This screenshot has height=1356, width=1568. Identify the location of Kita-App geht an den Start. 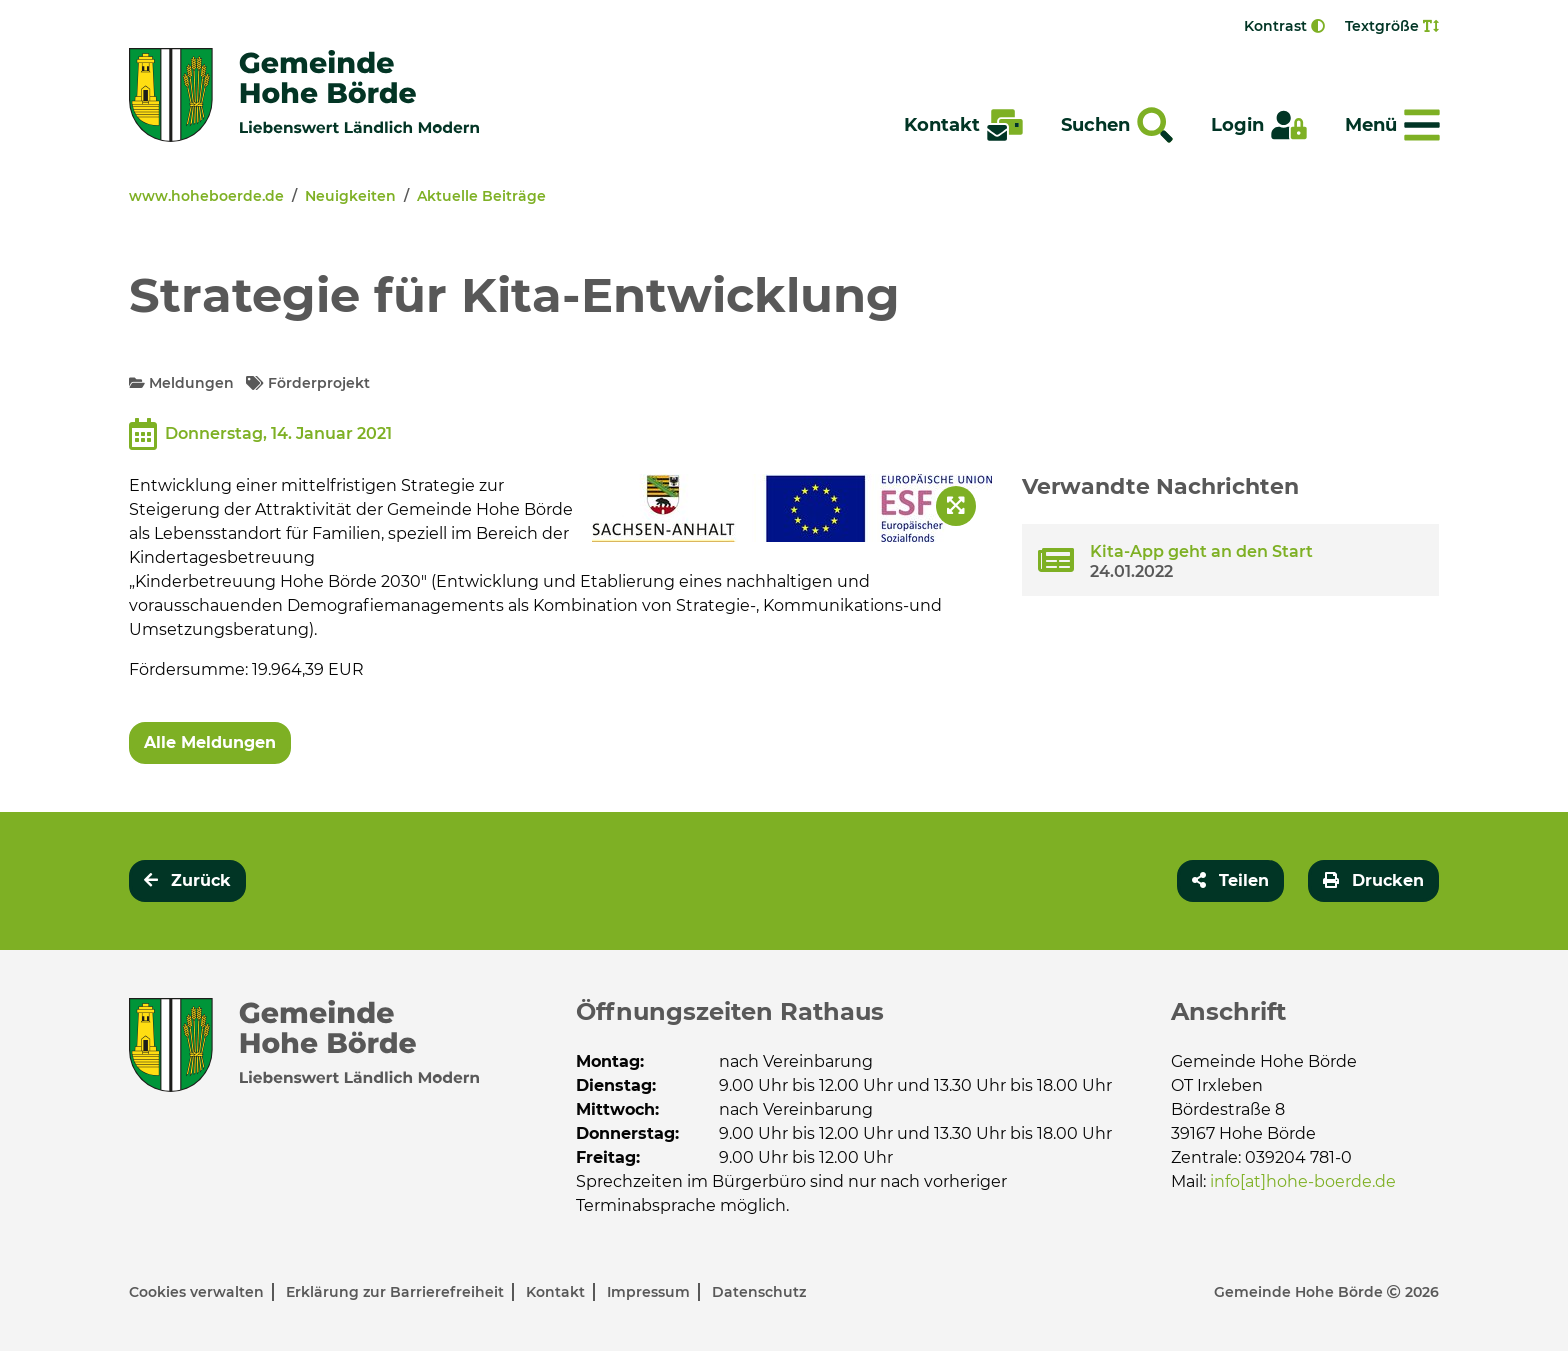
(1201, 551).